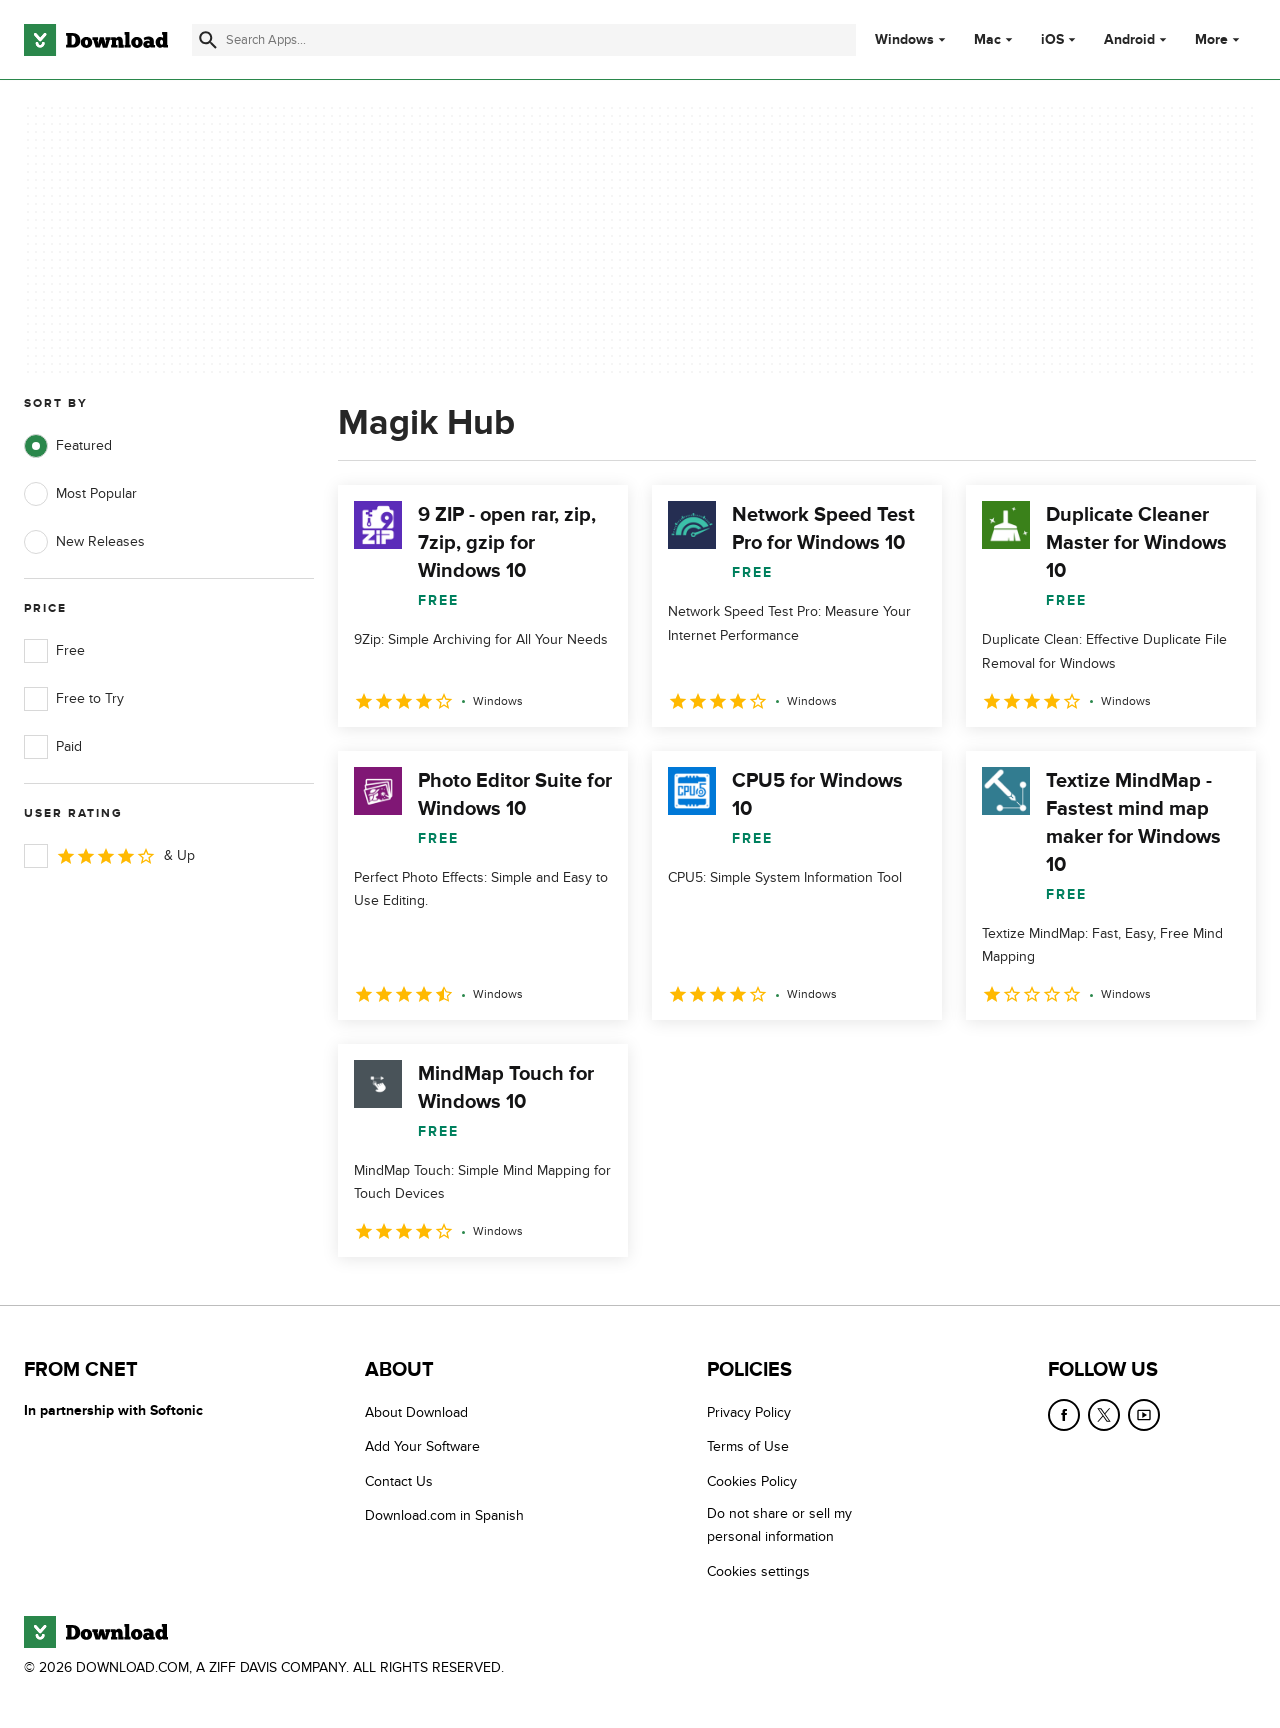 This screenshot has width=1280, height=1728. What do you see at coordinates (74, 699) in the screenshot?
I see `Free to Try` at bounding box center [74, 699].